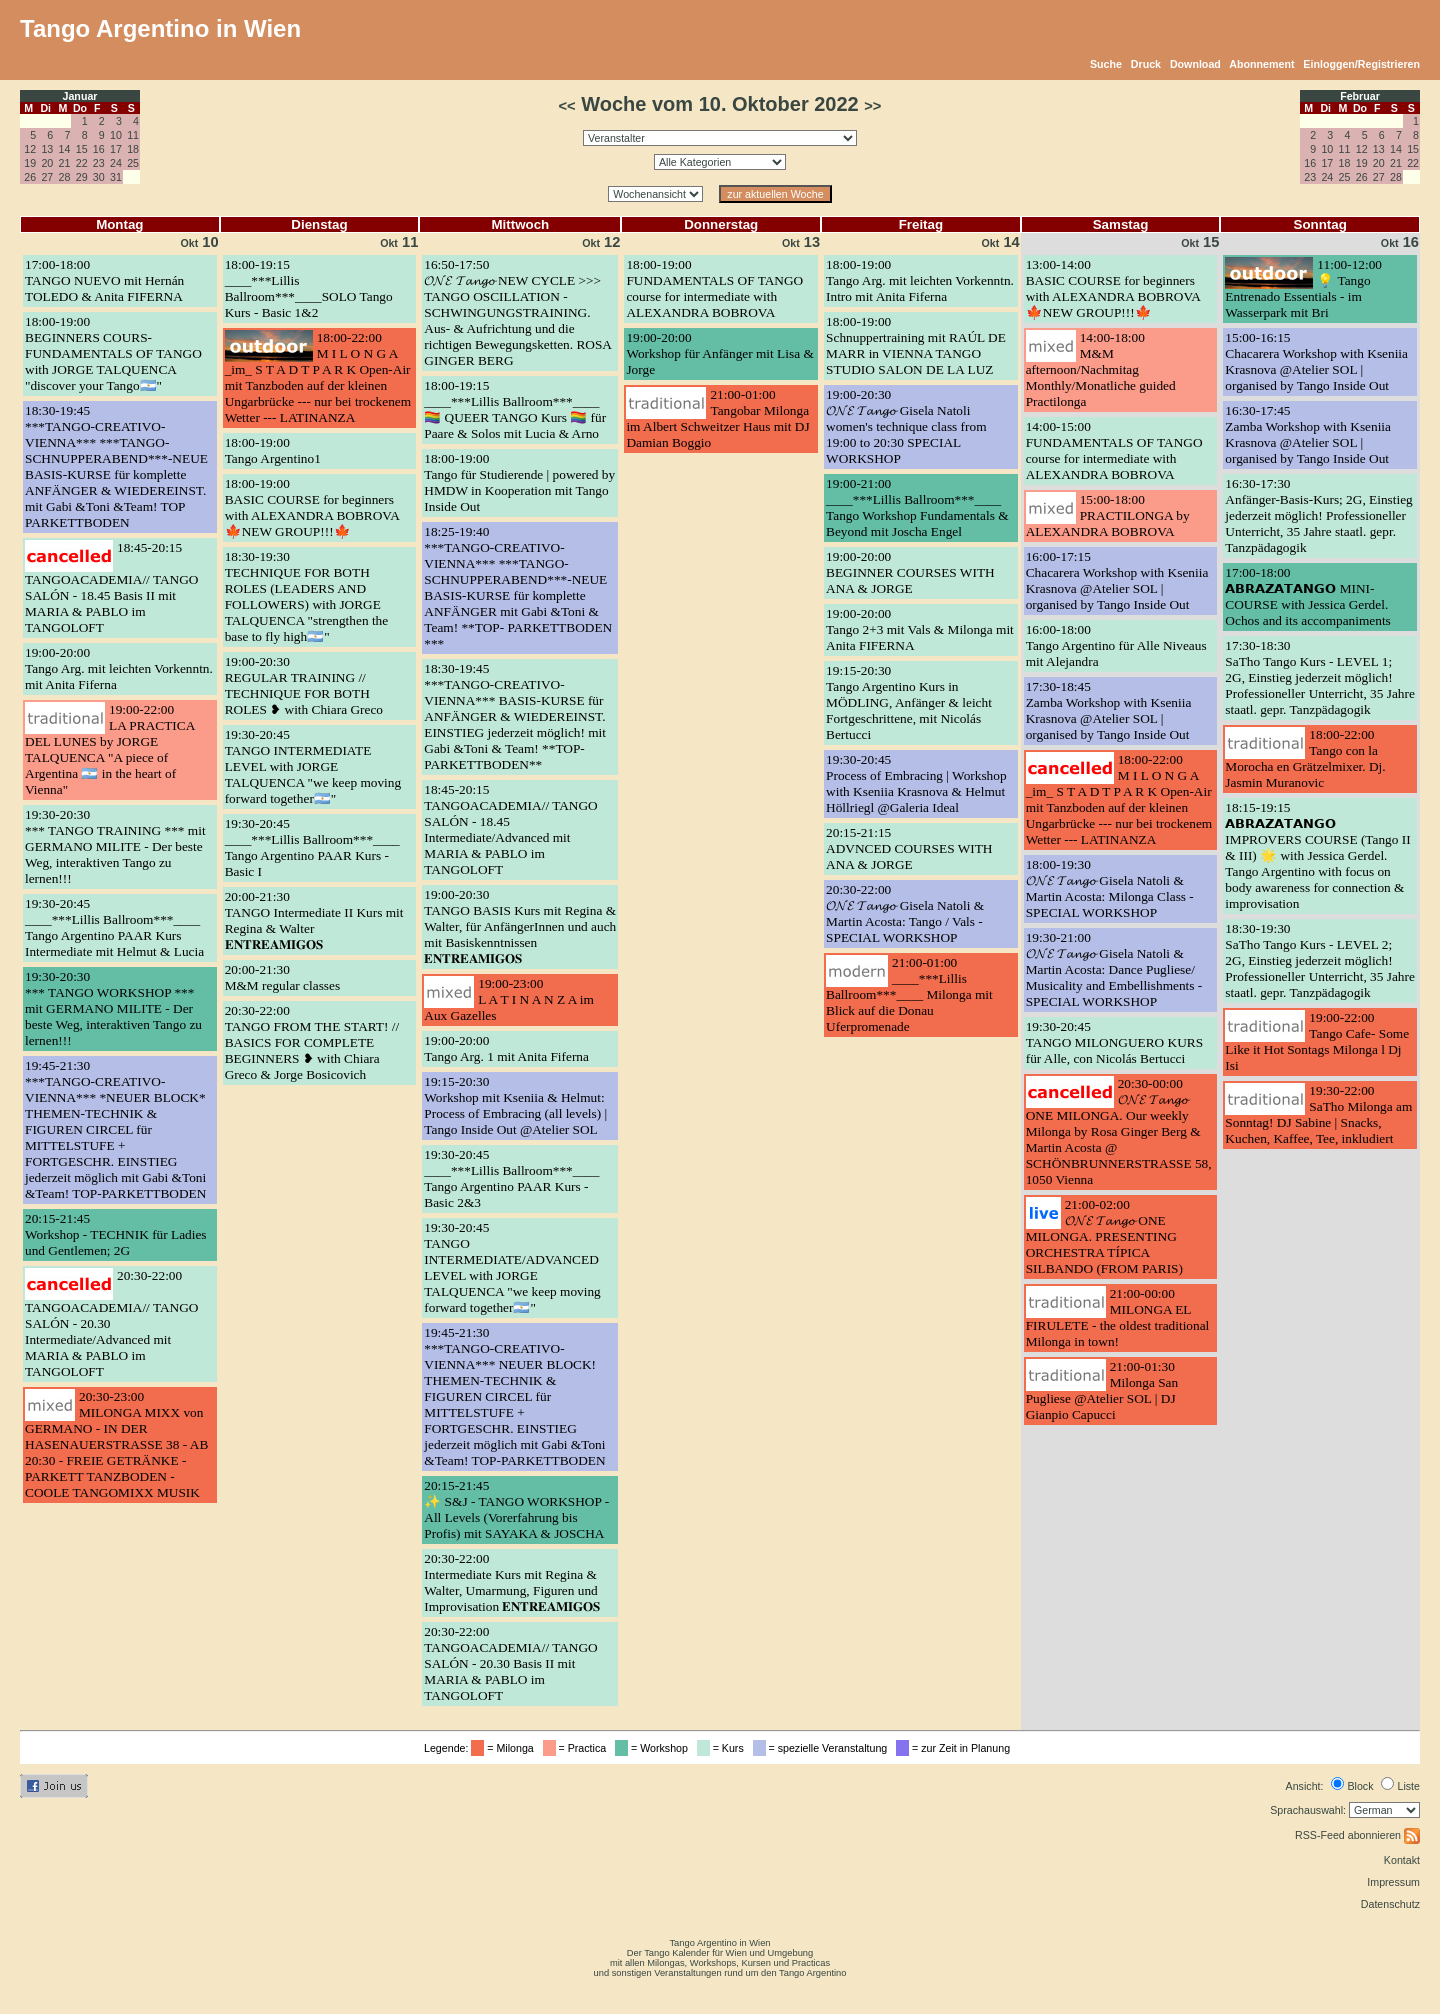 The width and height of the screenshot is (1440, 2014). I want to click on >>, so click(872, 106).